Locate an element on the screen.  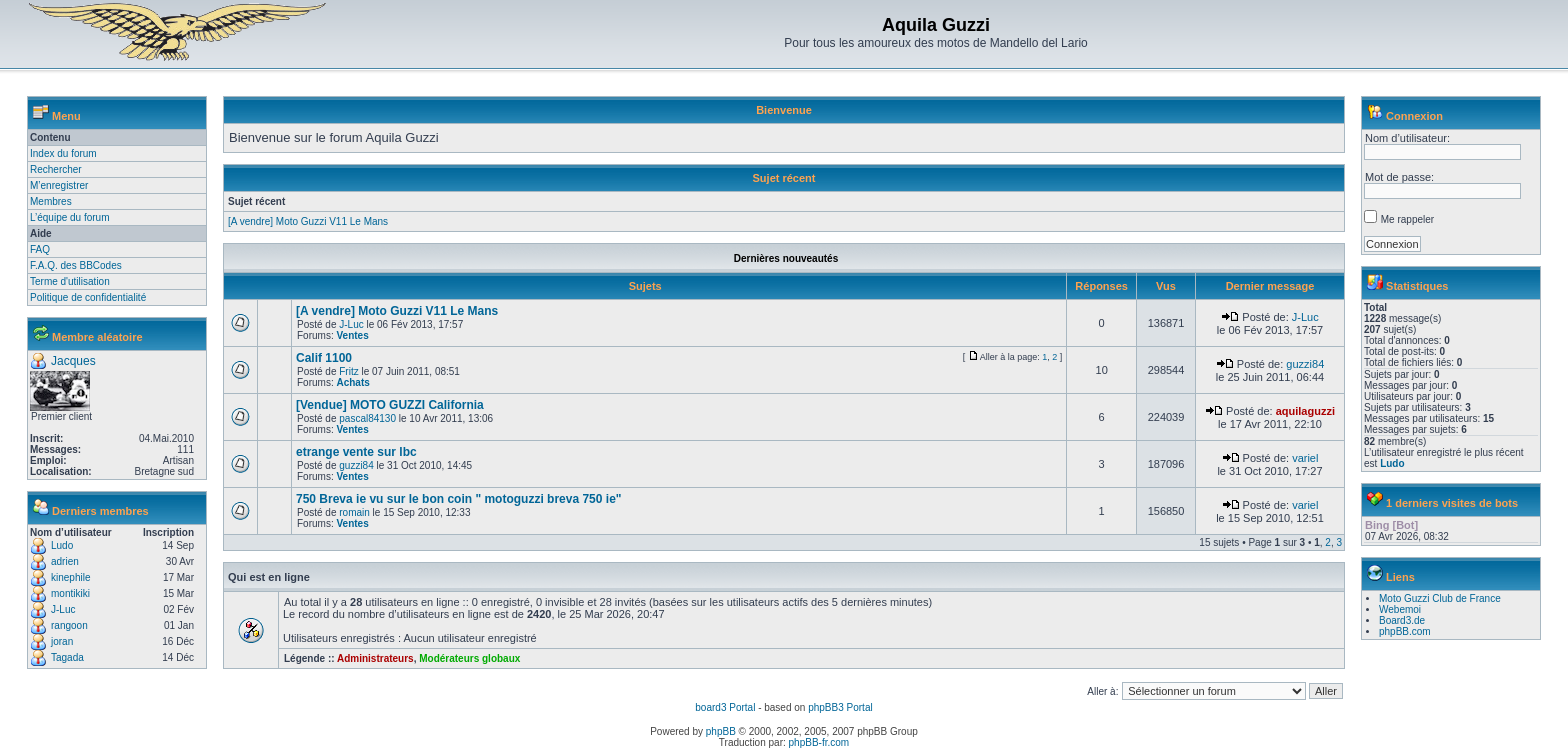
Board3.de is located at coordinates (1402, 620).